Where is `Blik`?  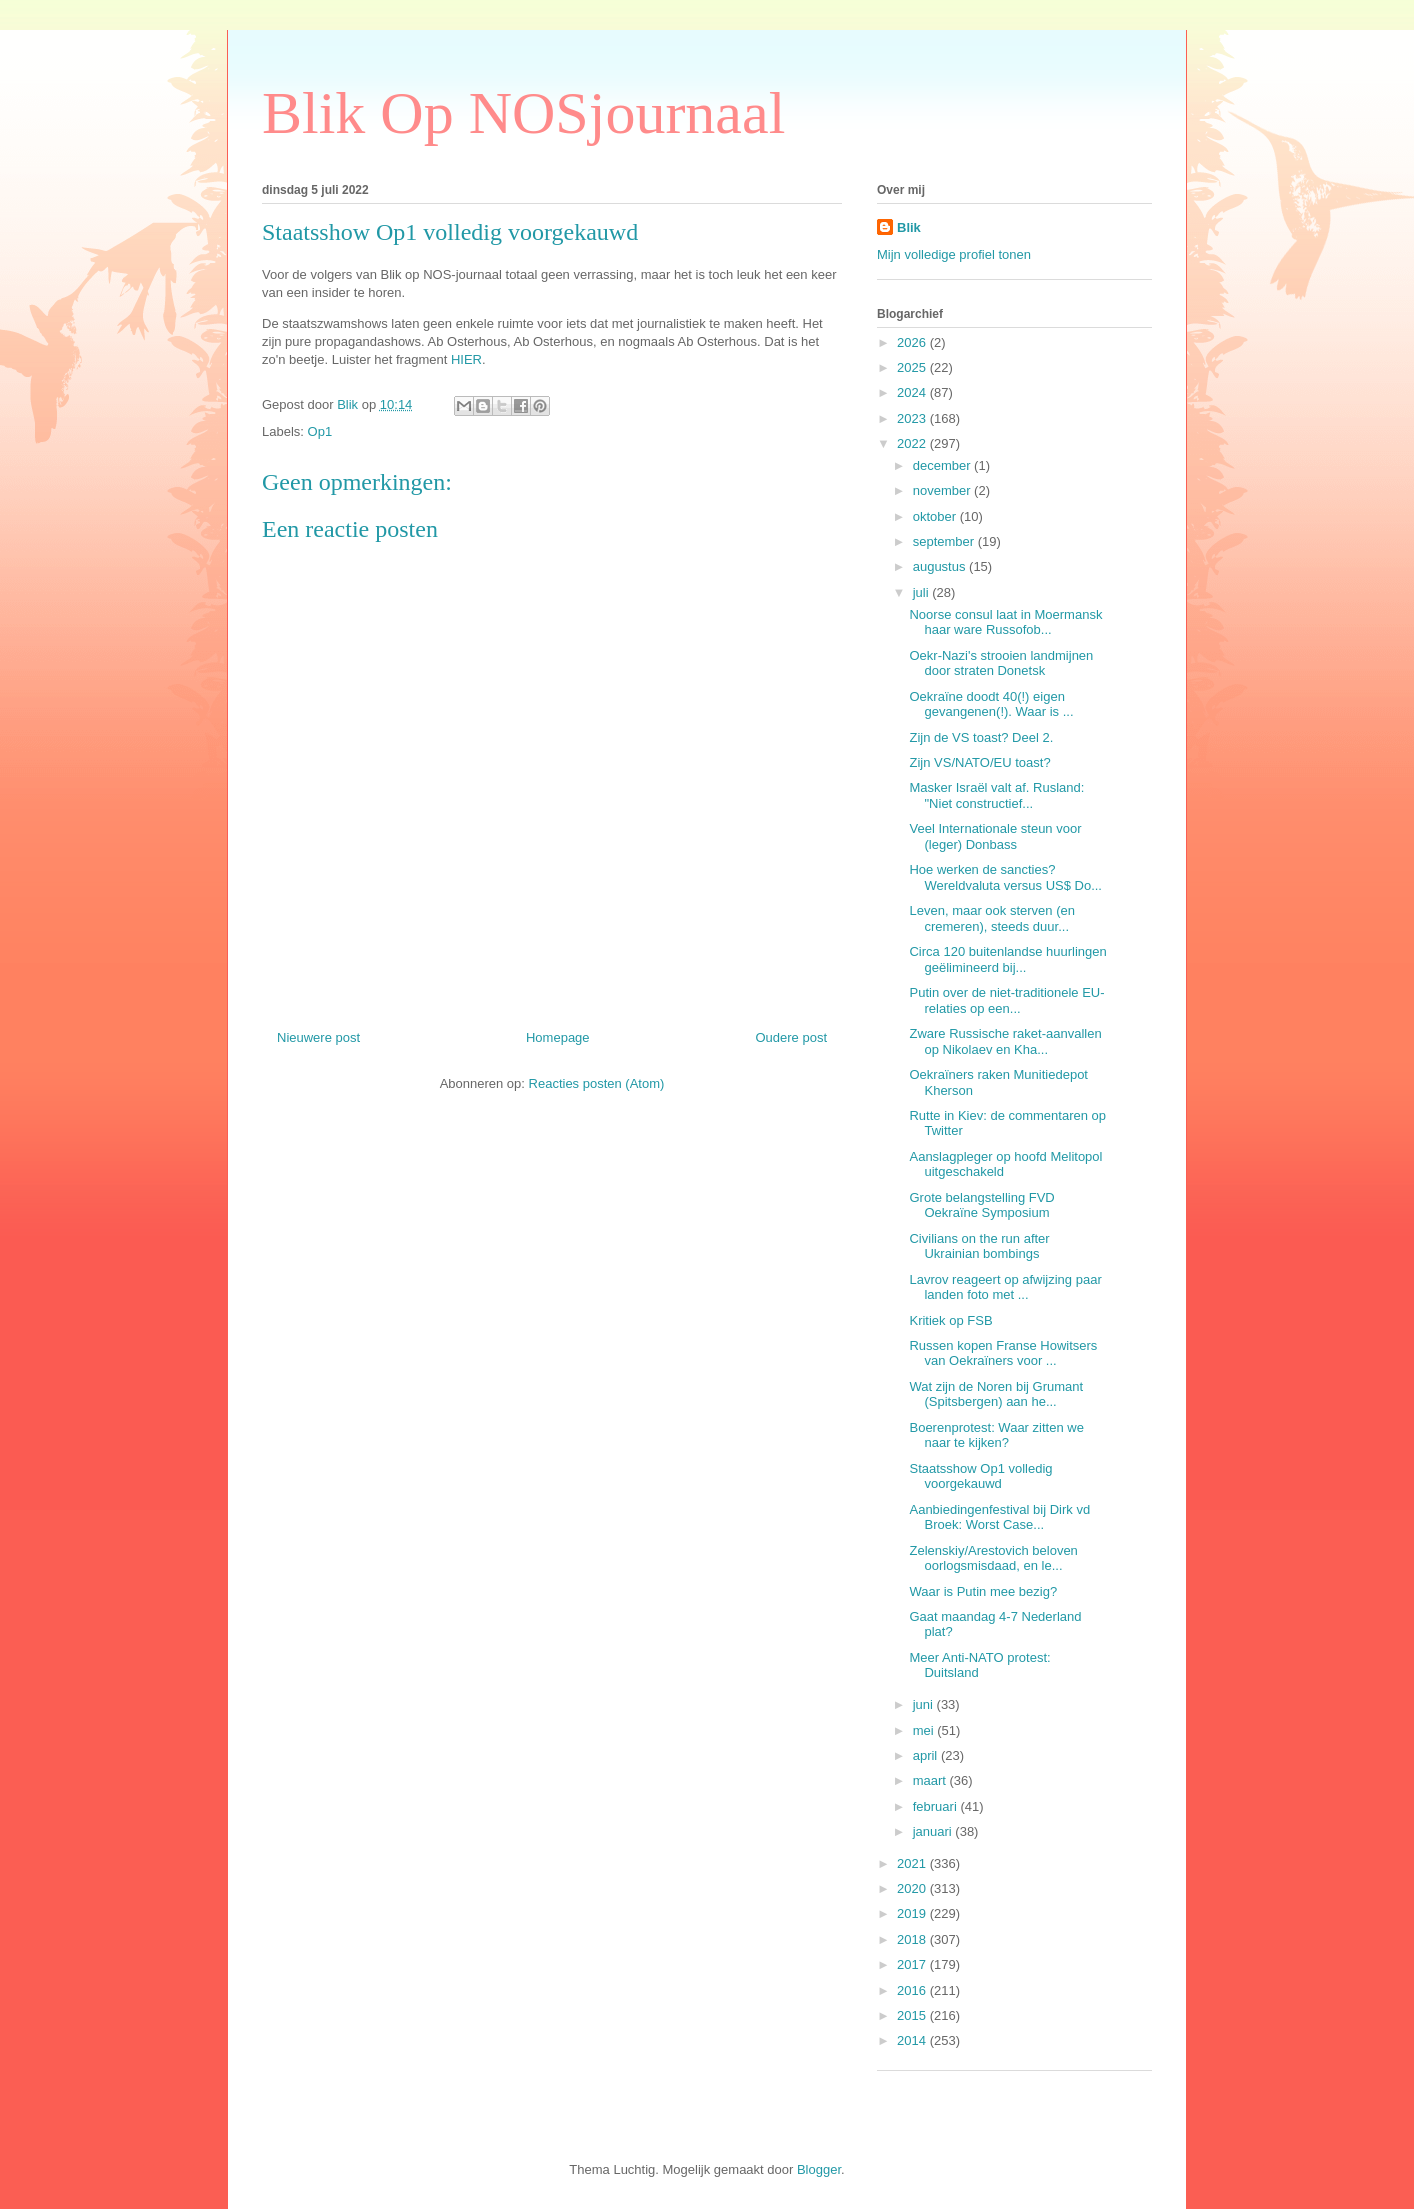
Blik is located at coordinates (909, 227).